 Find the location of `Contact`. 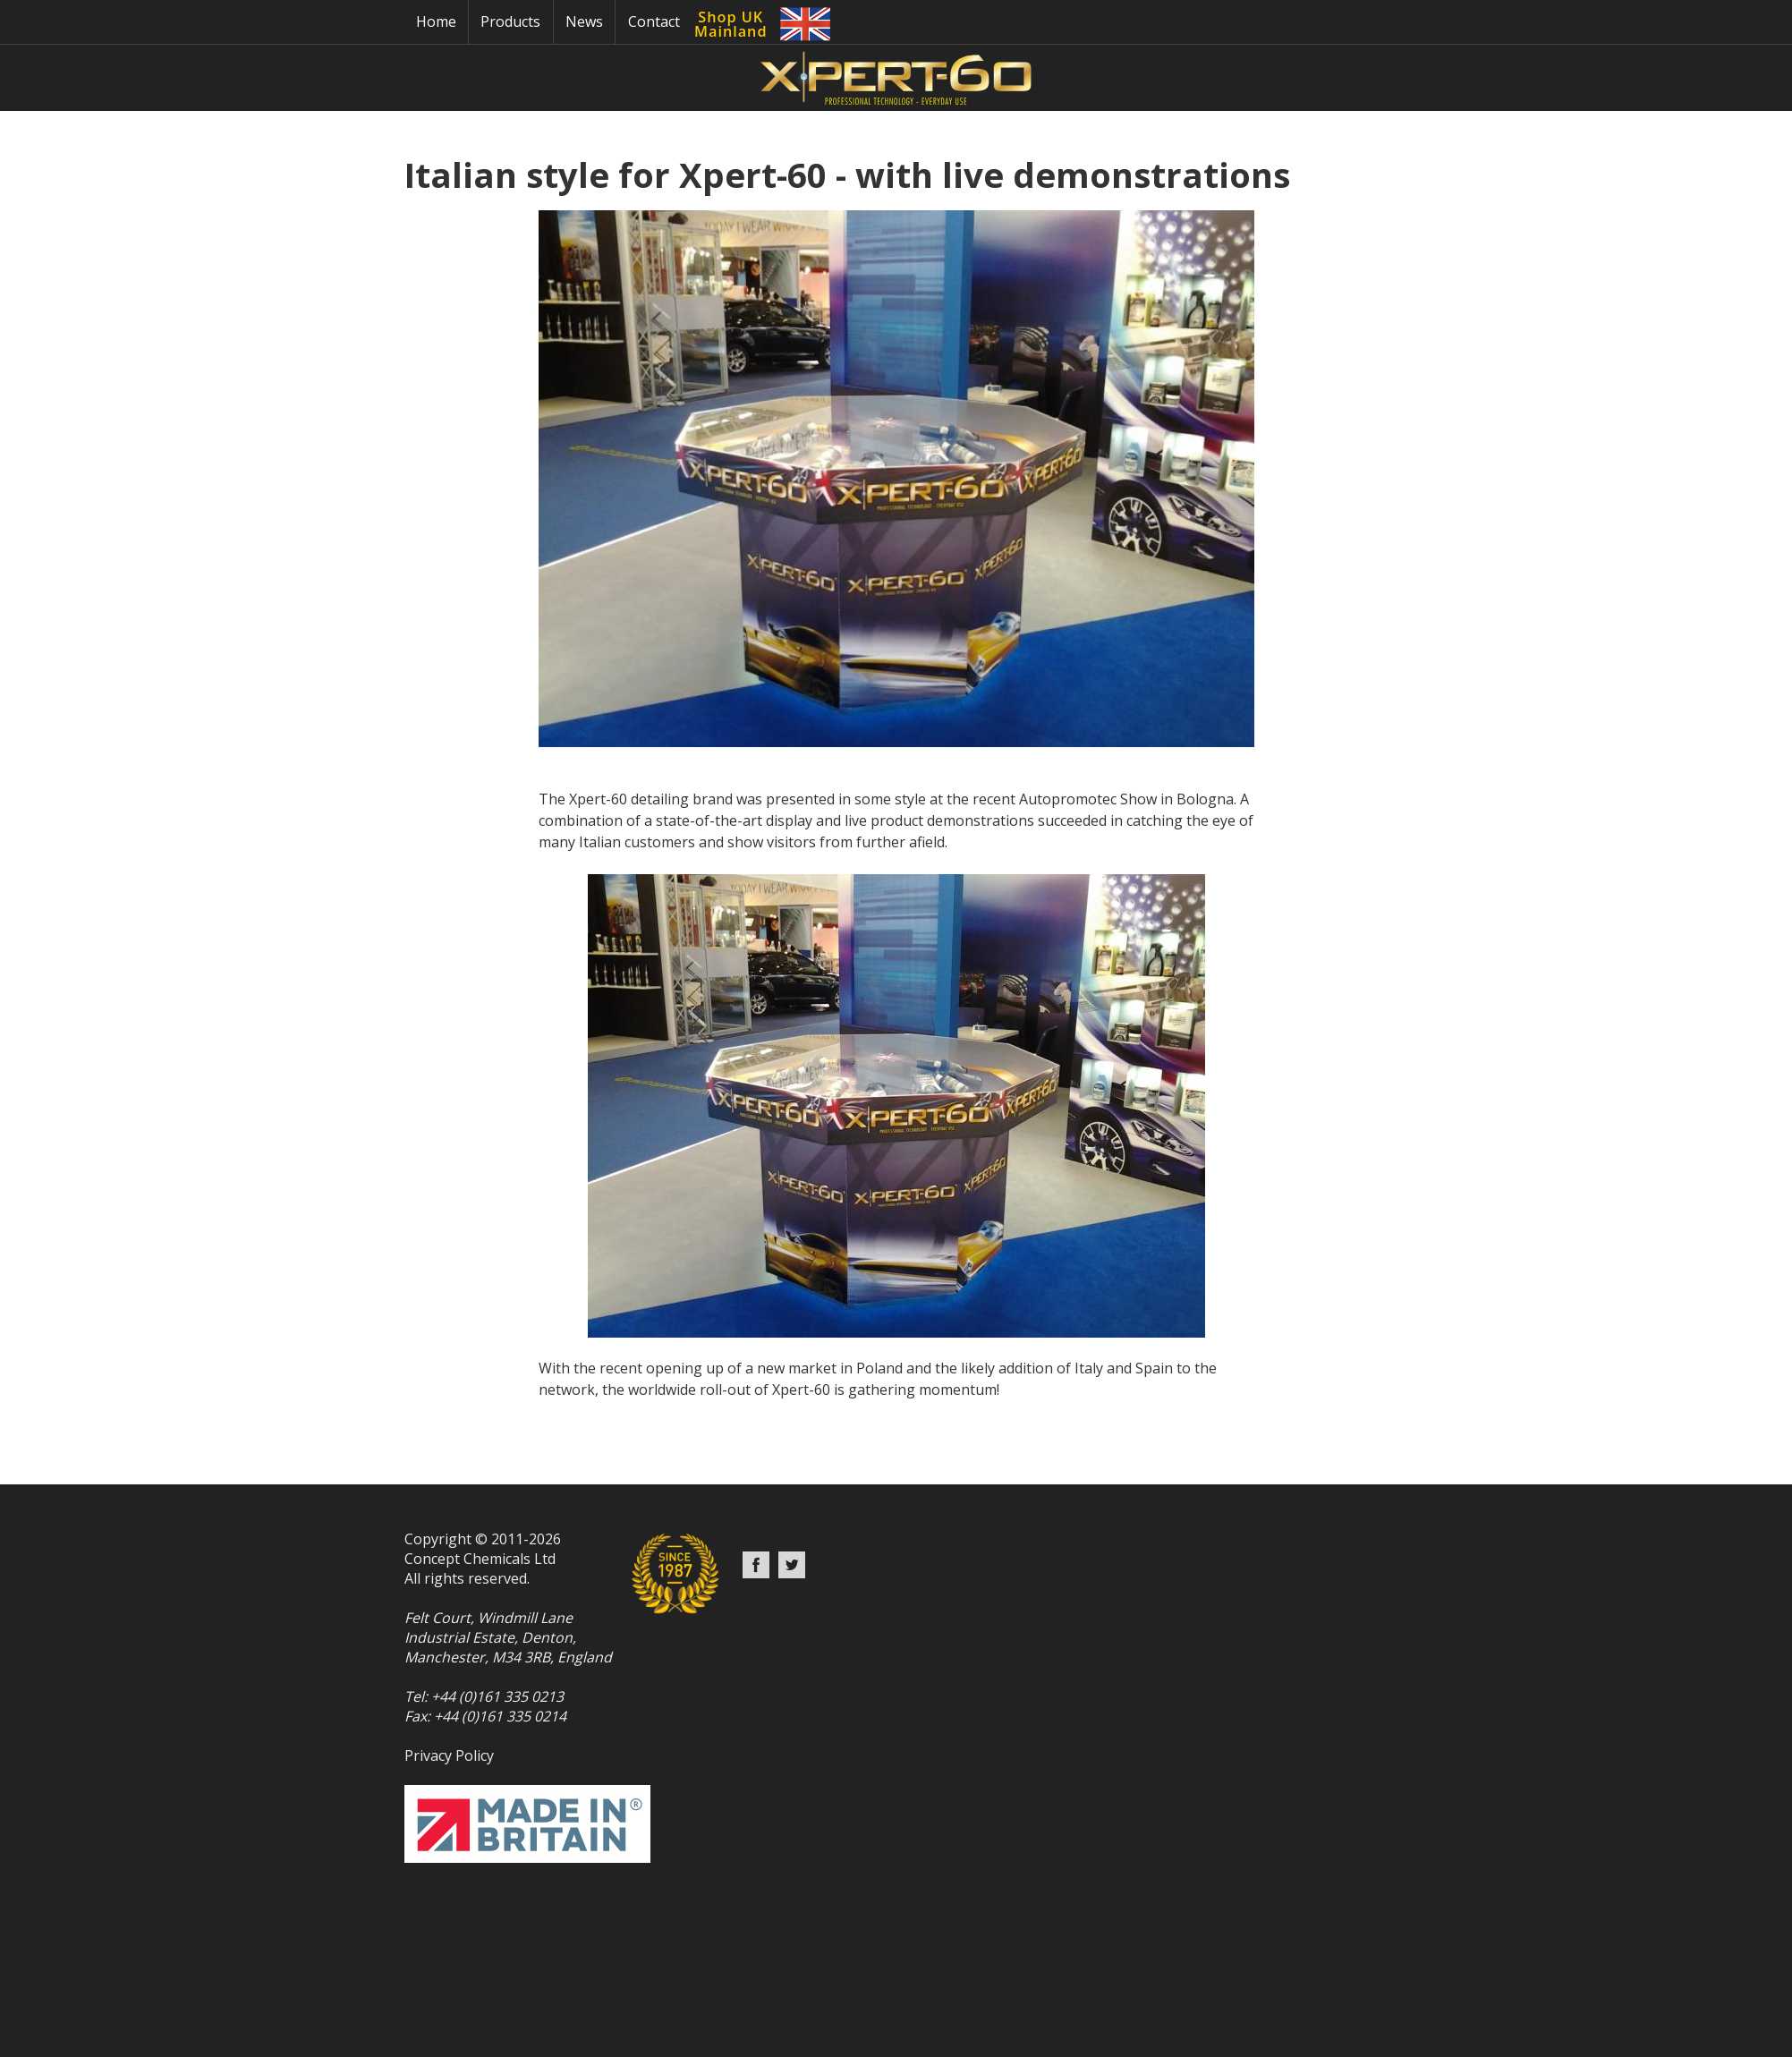

Contact is located at coordinates (654, 21).